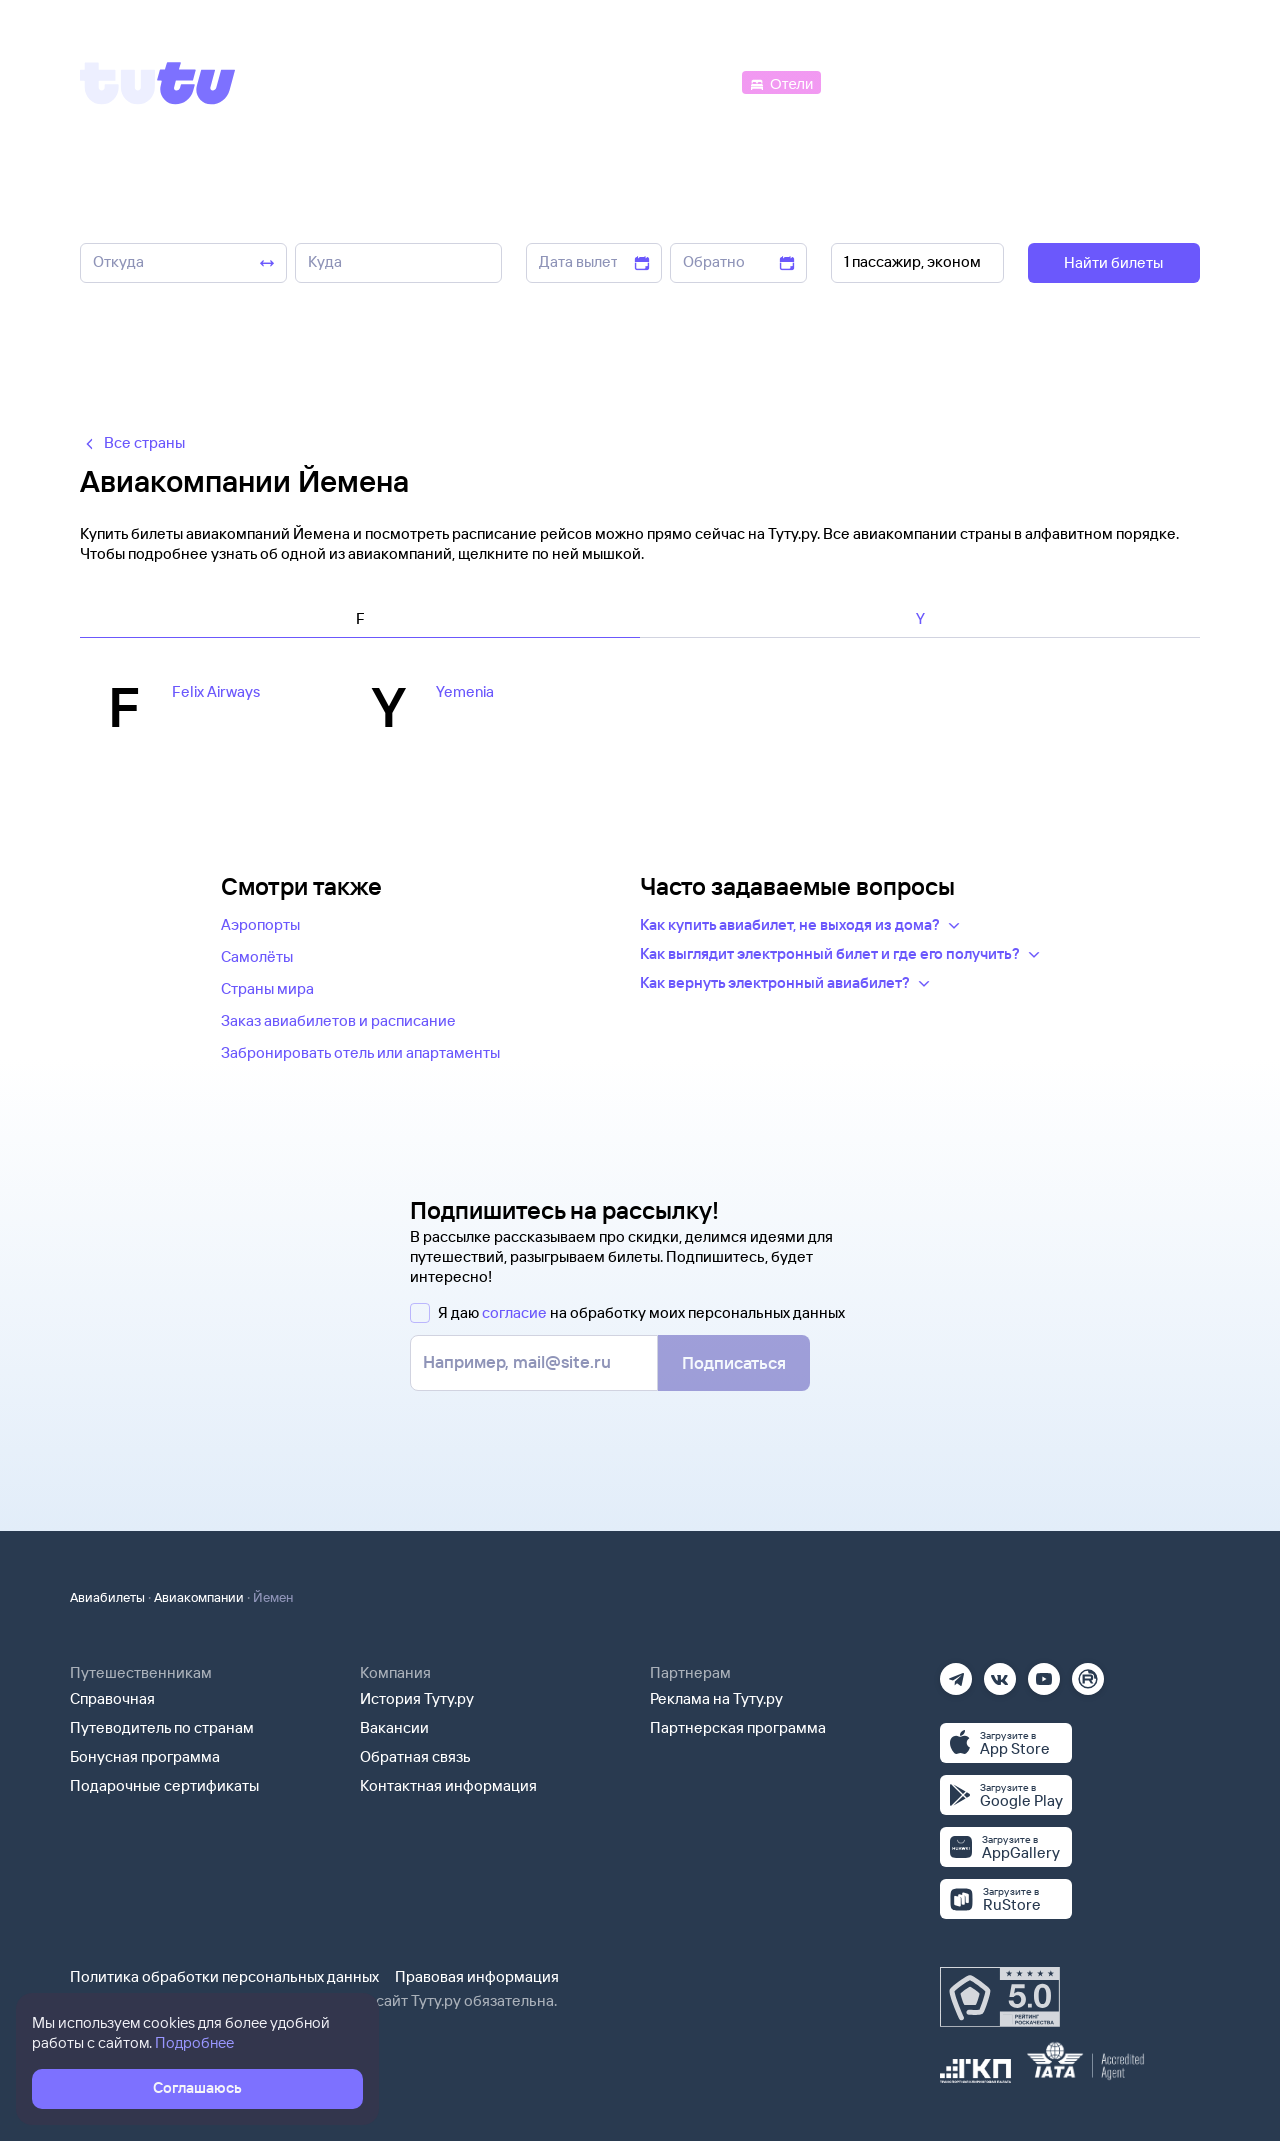  Describe the element at coordinates (257, 956) in the screenshot. I see `Самолёты` at that location.